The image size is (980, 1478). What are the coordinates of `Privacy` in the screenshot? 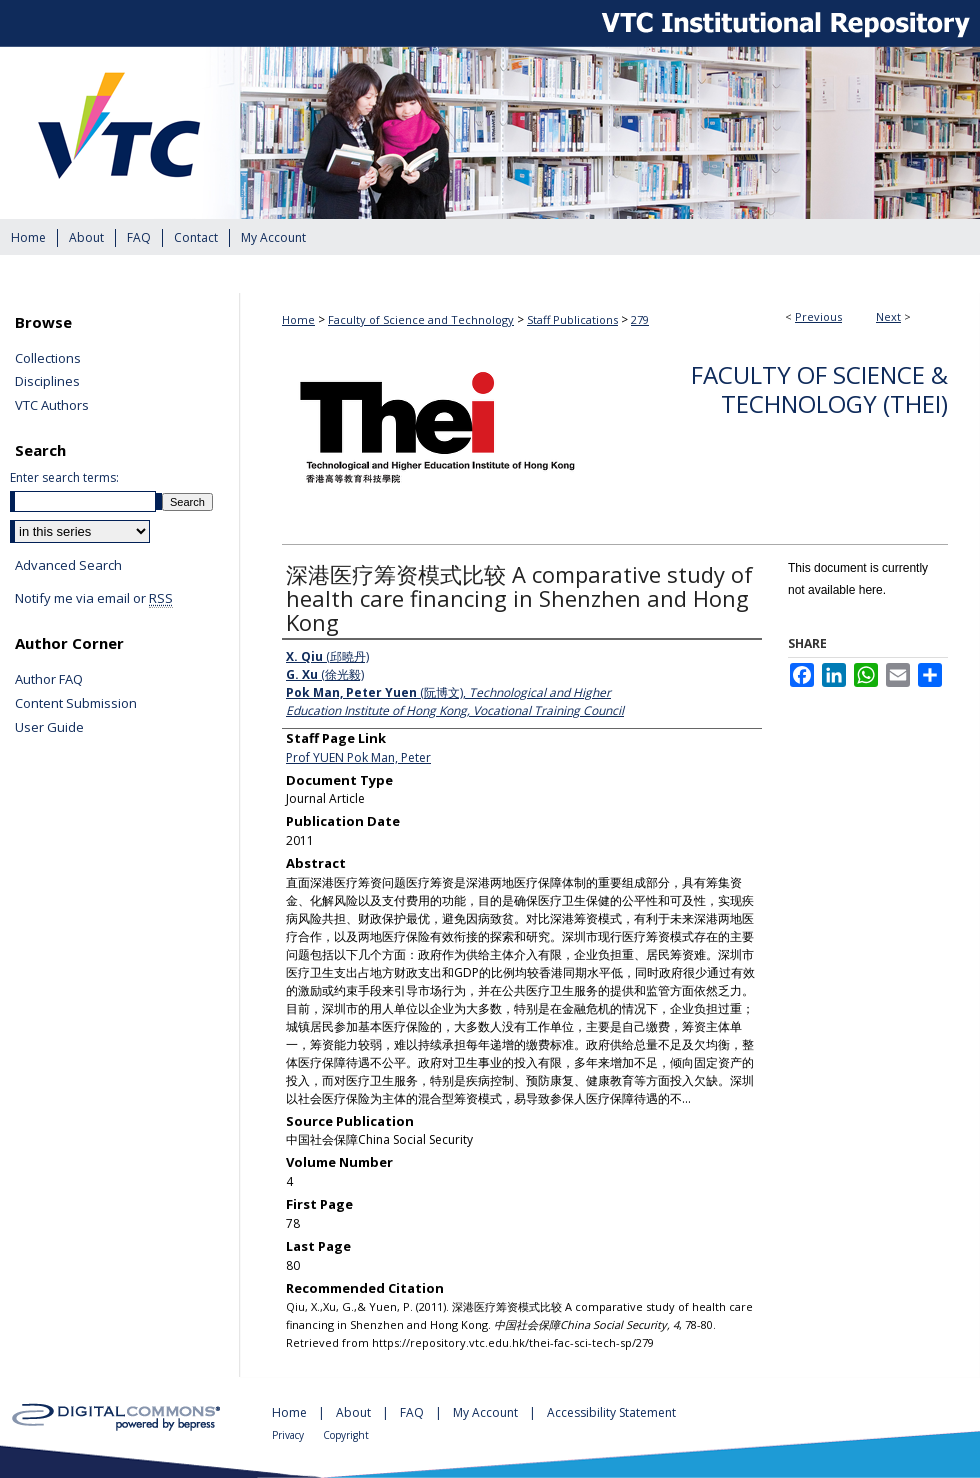 It's located at (289, 1435).